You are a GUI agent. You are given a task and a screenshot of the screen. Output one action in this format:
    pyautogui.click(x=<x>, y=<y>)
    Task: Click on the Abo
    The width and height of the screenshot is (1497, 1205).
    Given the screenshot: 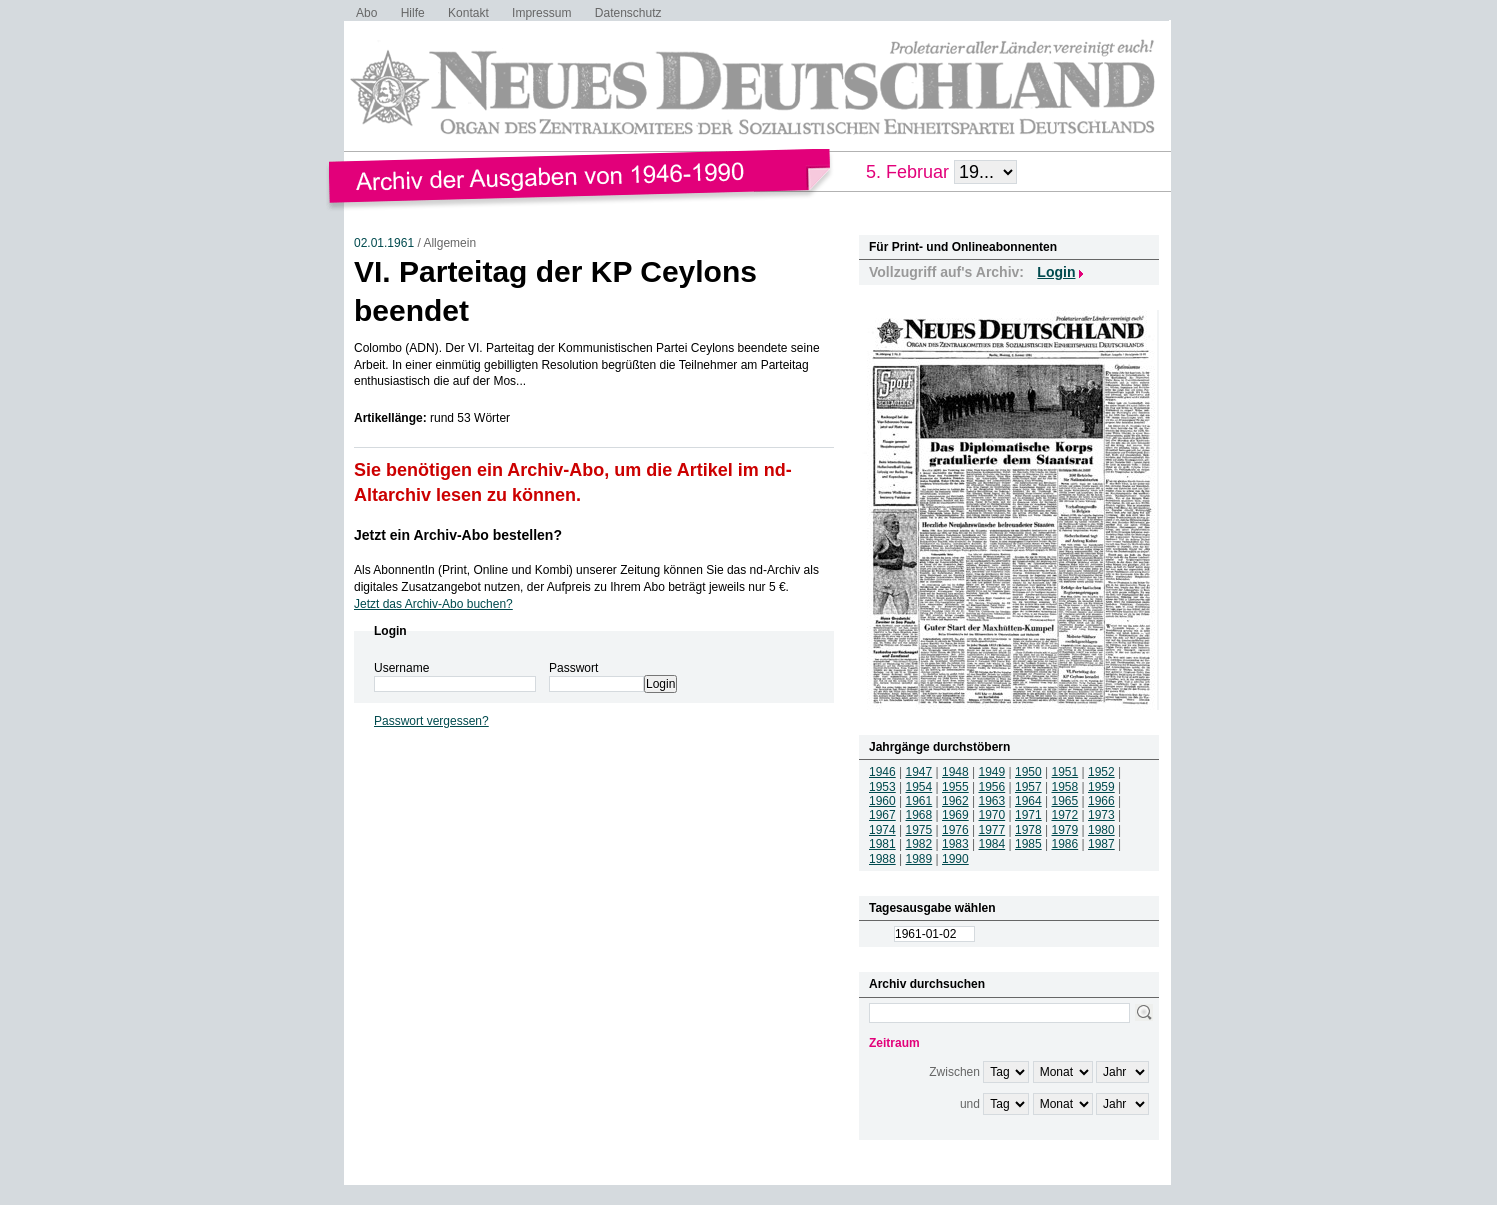 What is the action you would take?
    pyautogui.click(x=366, y=13)
    